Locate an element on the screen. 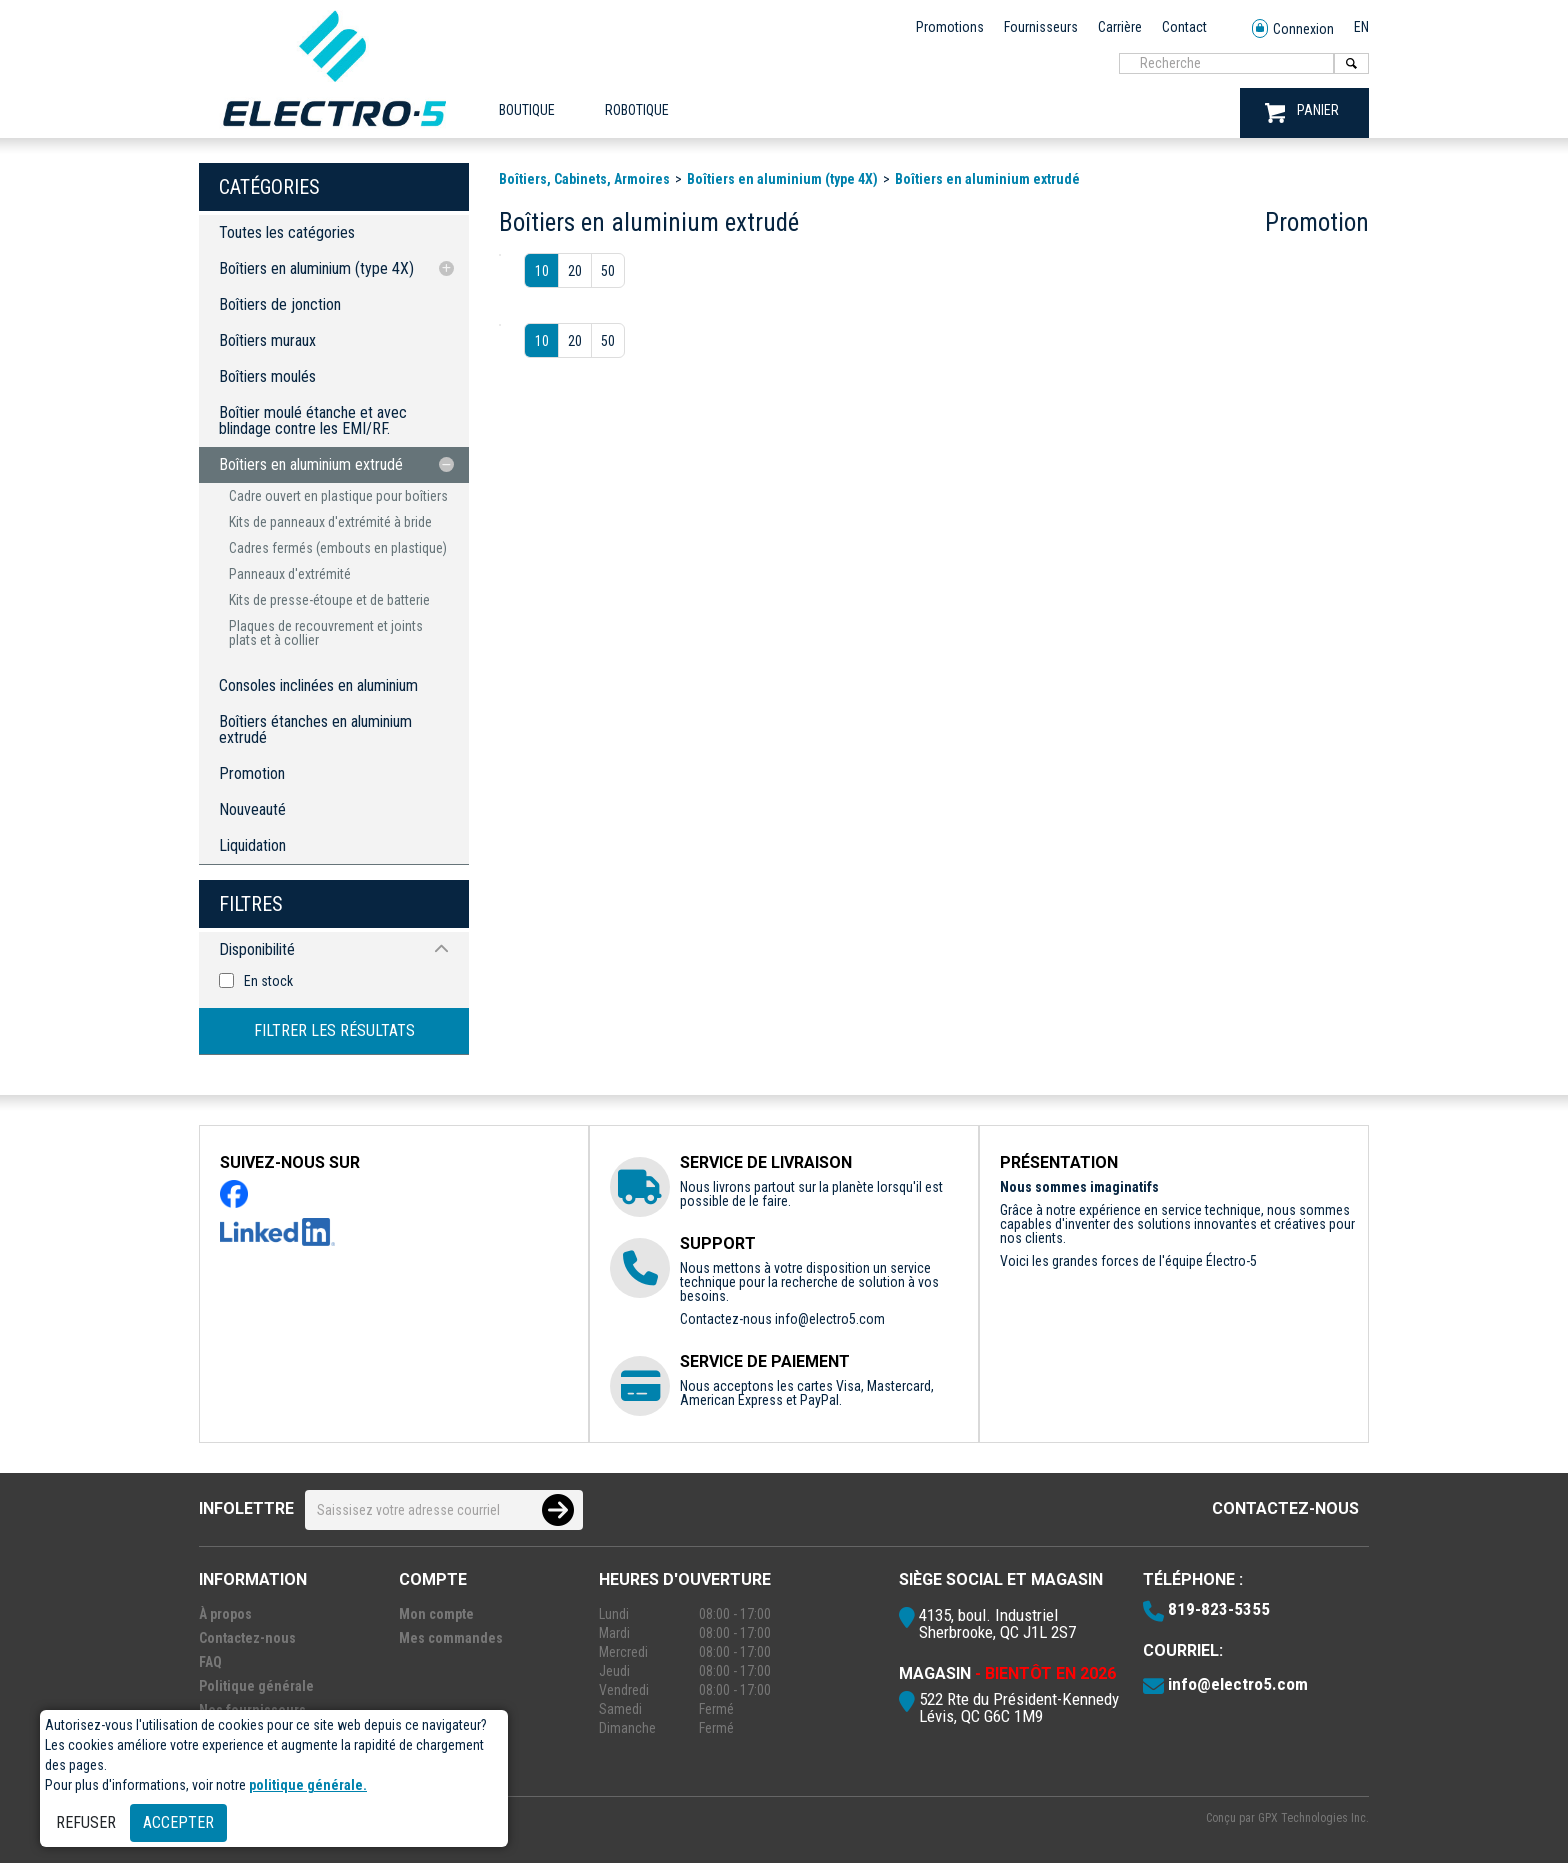  Cadres fermés (embouts en plastique) is located at coordinates (338, 548).